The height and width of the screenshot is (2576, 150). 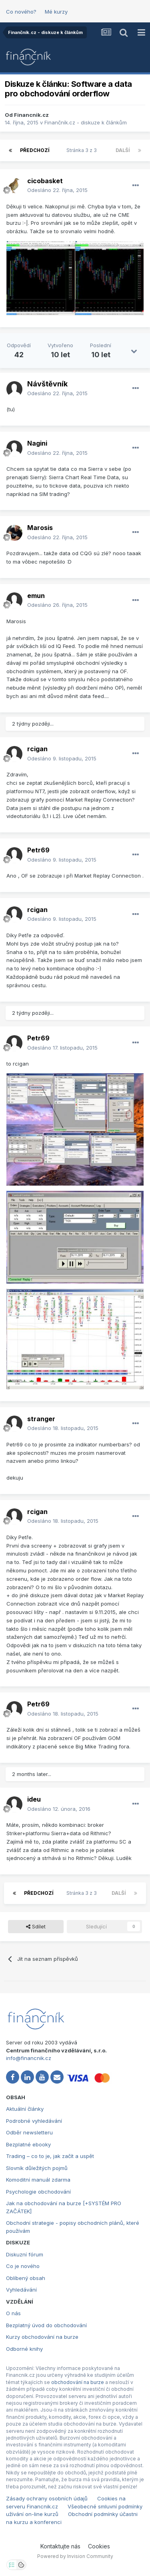 I want to click on [Otevřít nastavení soukromí], so click(x=11, y=2565).